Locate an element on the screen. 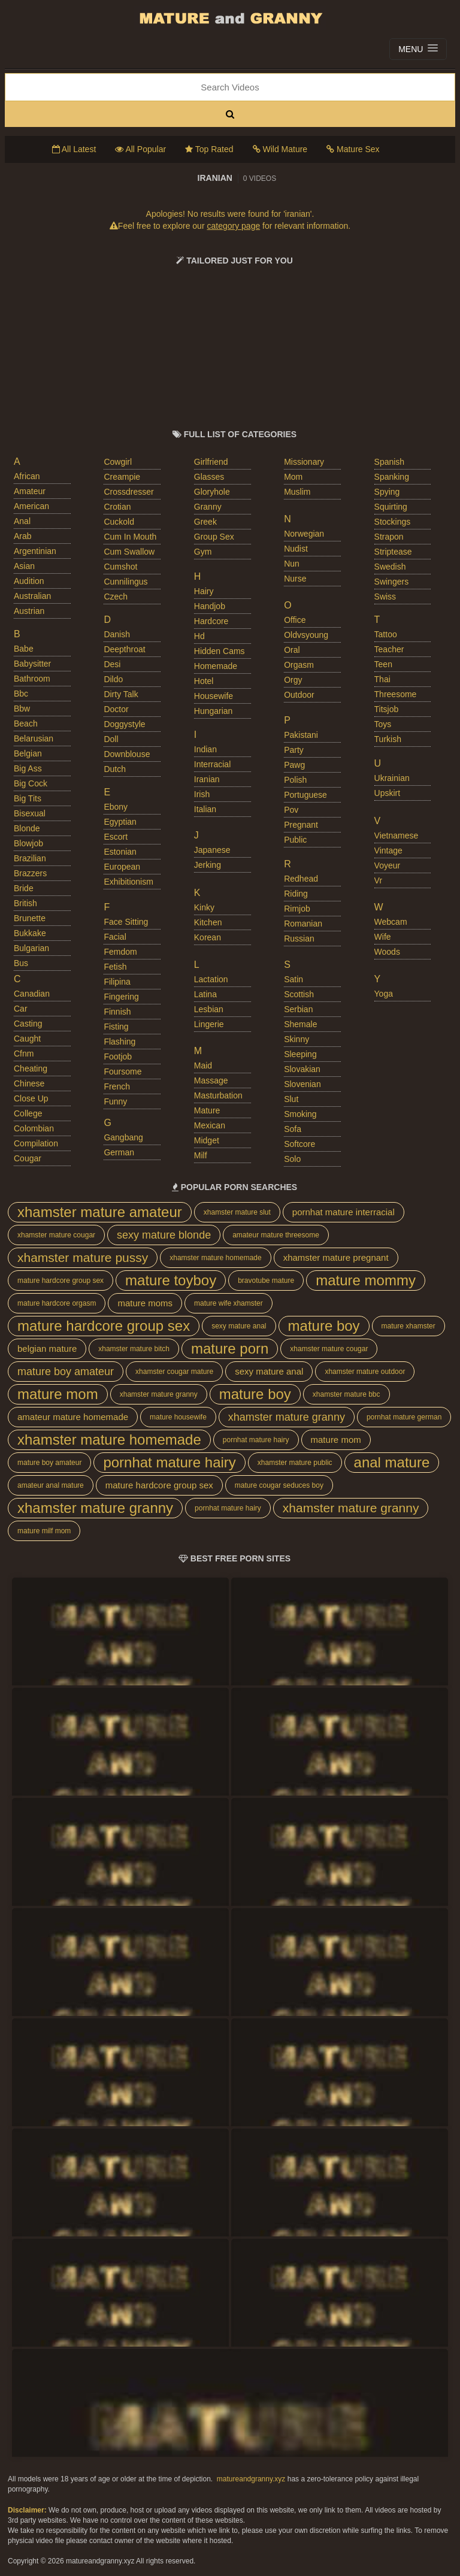  crossdresser is located at coordinates (128, 492).